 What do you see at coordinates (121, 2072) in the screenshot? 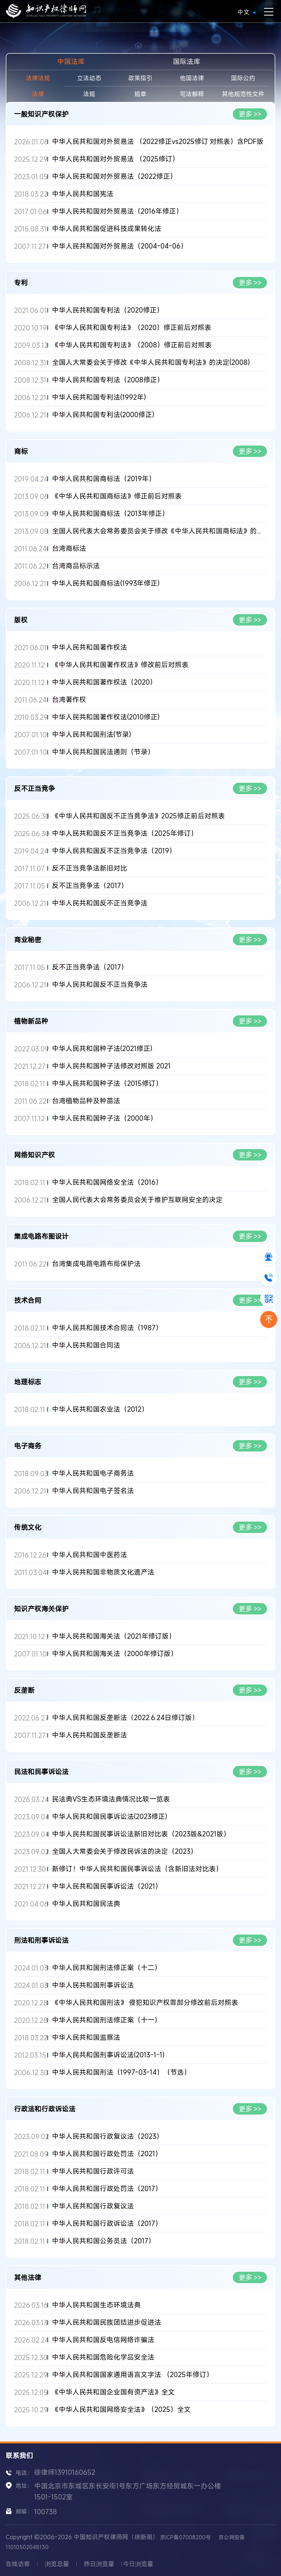
I see `中华人民共和国刑法（1997-03-14）（节选）` at bounding box center [121, 2072].